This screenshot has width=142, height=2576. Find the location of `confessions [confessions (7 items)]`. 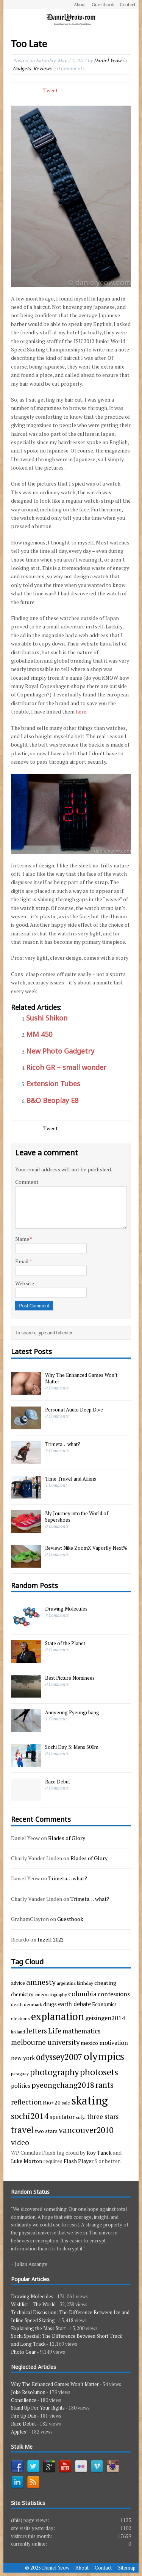

confessions [confessions (7 items)] is located at coordinates (114, 1994).